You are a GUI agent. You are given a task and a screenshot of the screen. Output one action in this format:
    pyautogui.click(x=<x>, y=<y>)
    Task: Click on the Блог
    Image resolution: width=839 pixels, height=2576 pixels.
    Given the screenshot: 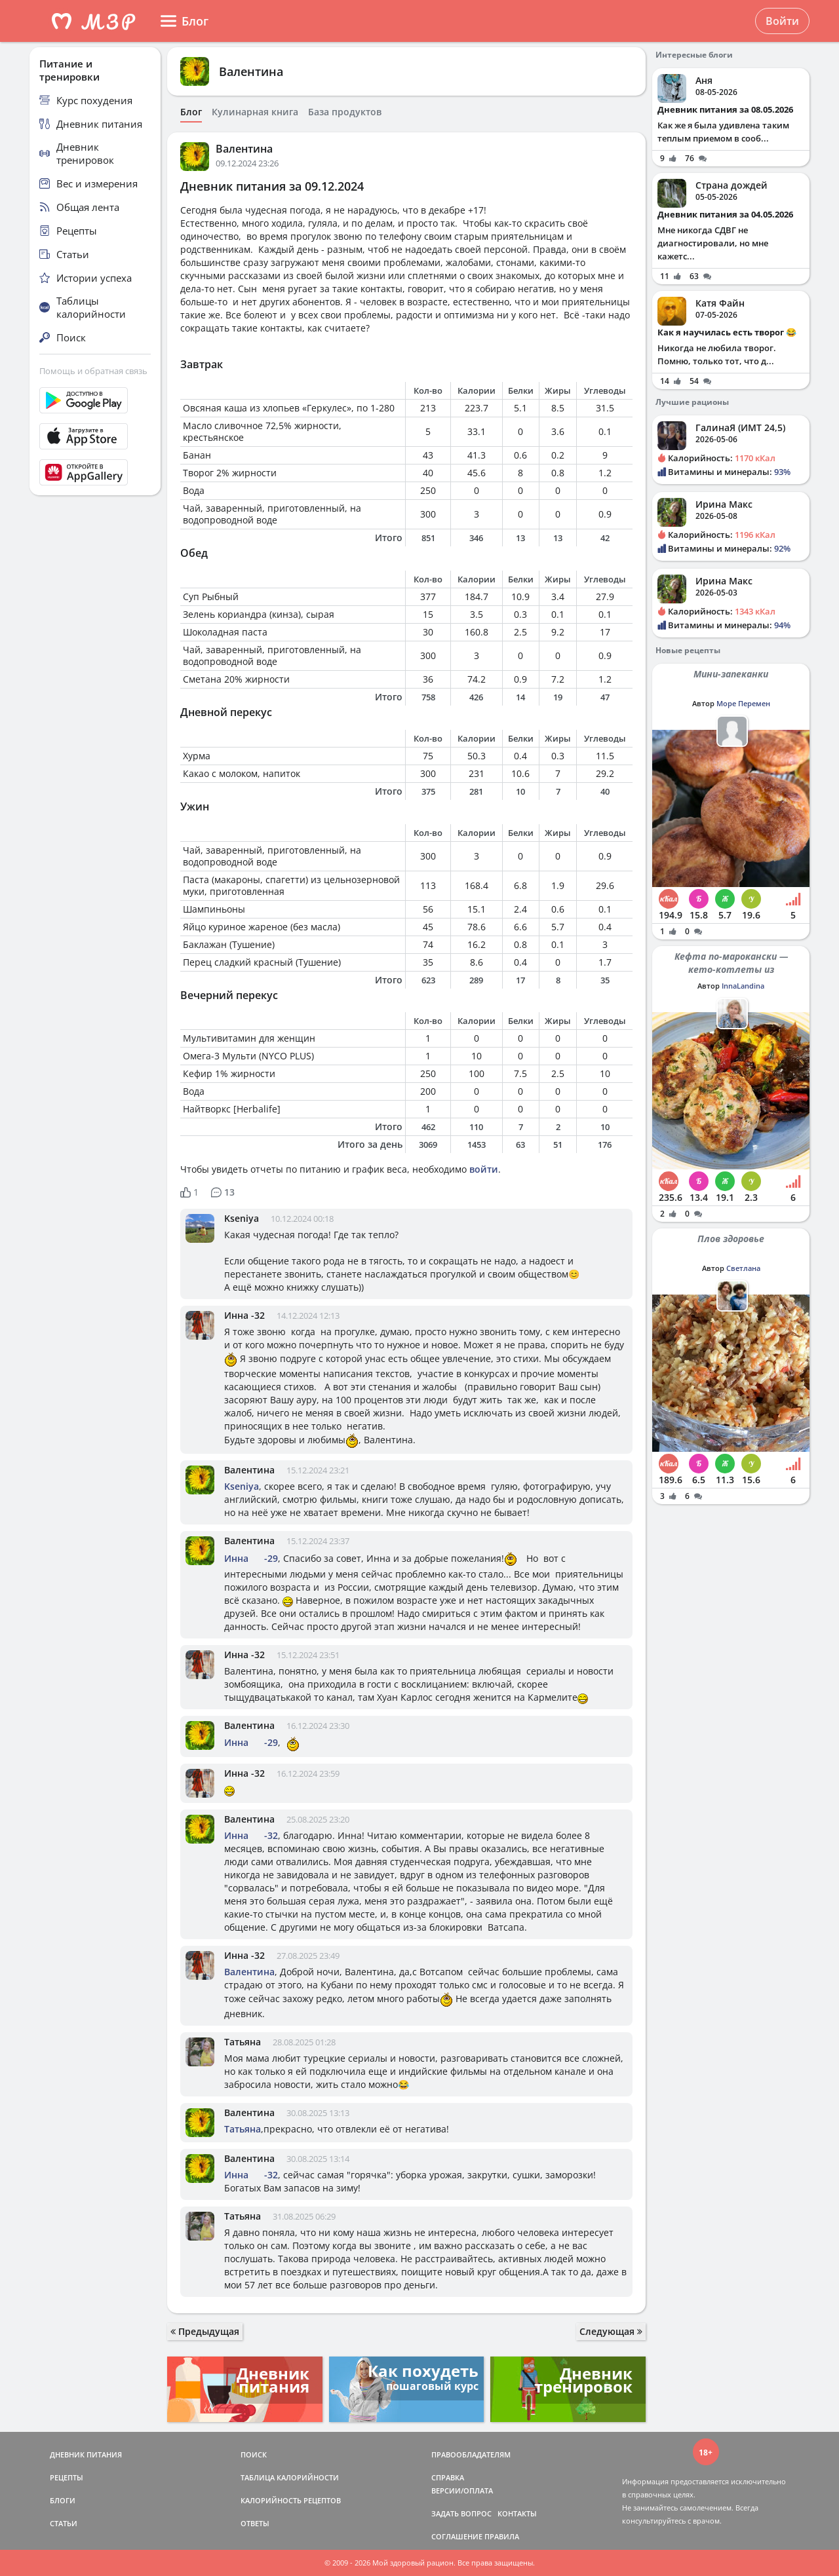 What is the action you would take?
    pyautogui.click(x=191, y=112)
    